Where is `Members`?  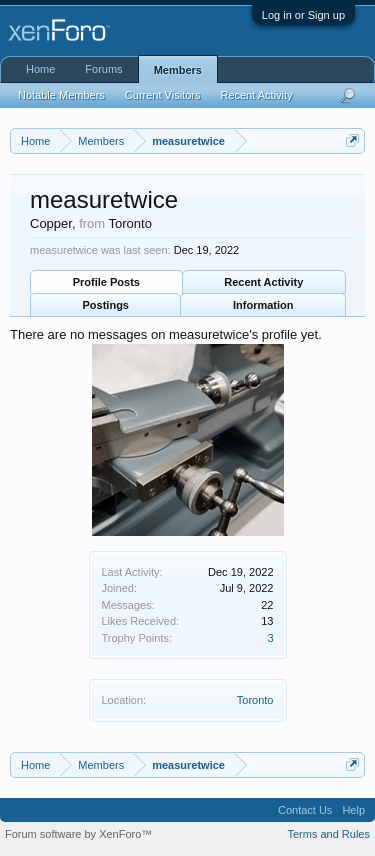
Members is located at coordinates (178, 70).